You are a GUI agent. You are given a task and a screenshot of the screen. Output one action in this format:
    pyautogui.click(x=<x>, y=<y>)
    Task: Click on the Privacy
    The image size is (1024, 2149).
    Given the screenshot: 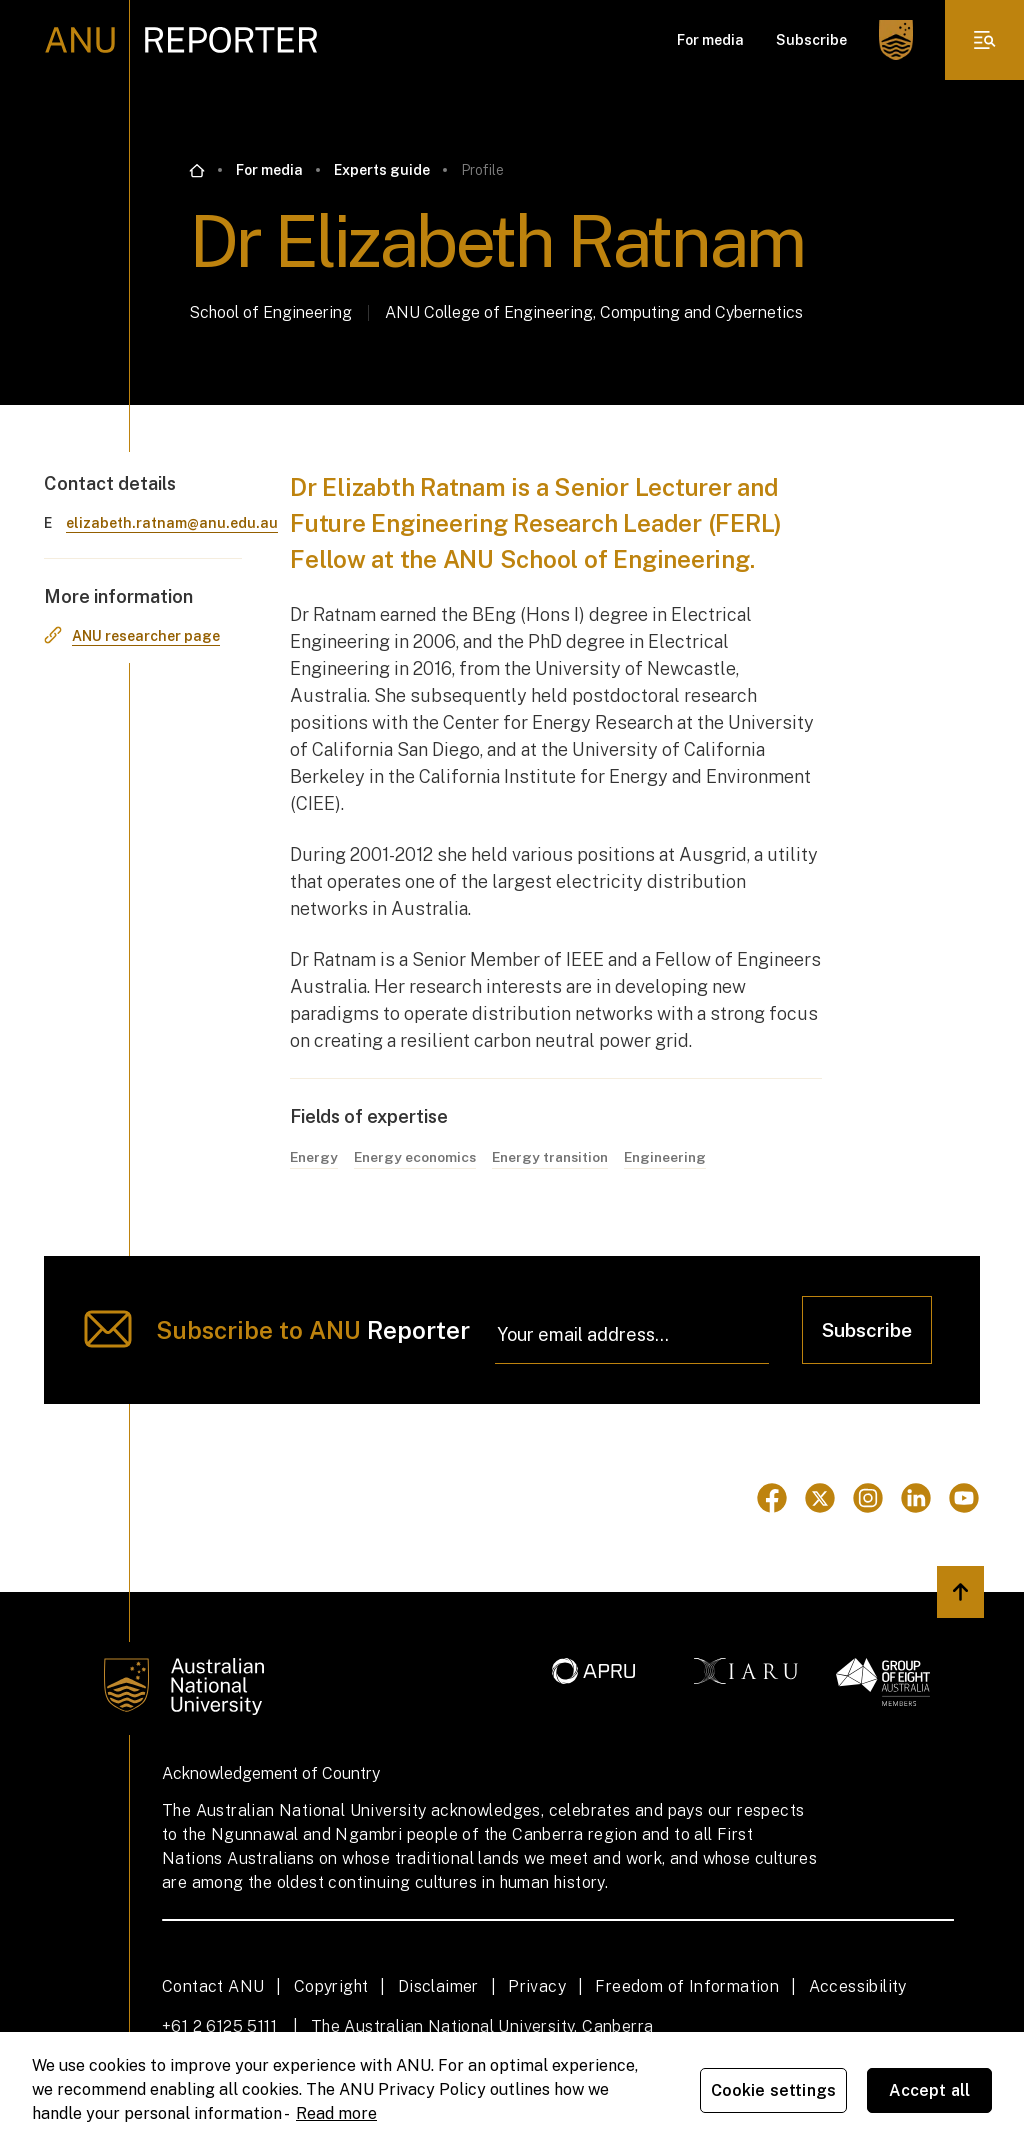 What is the action you would take?
    pyautogui.click(x=537, y=1986)
    